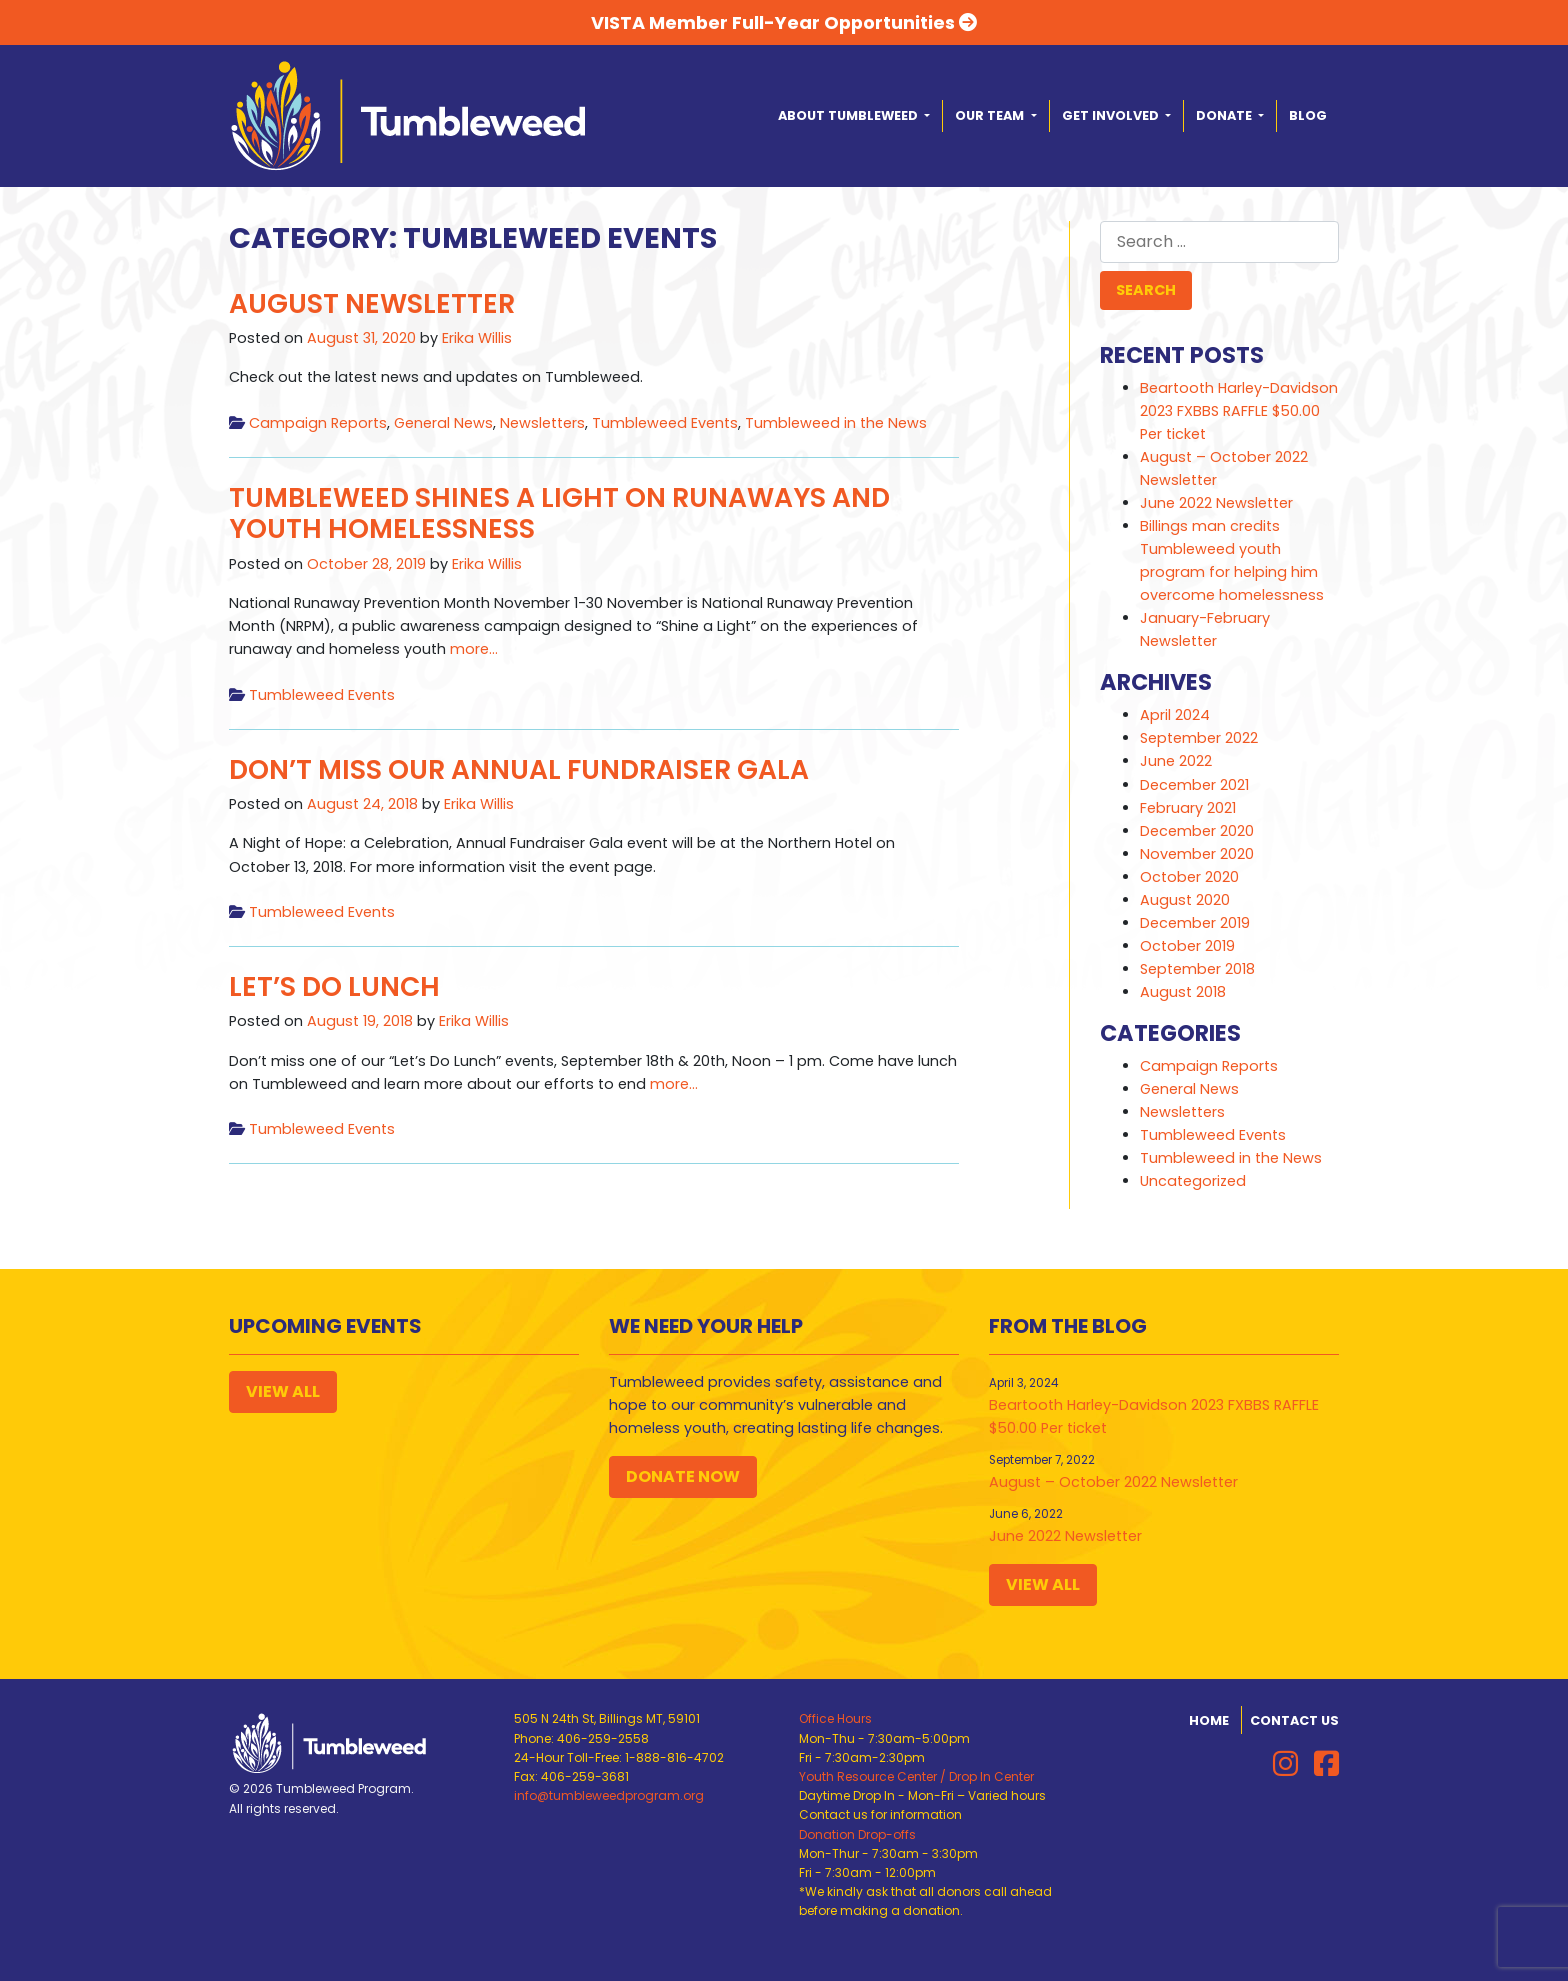 This screenshot has height=1981, width=1568. I want to click on About Tumbleweed, so click(849, 115).